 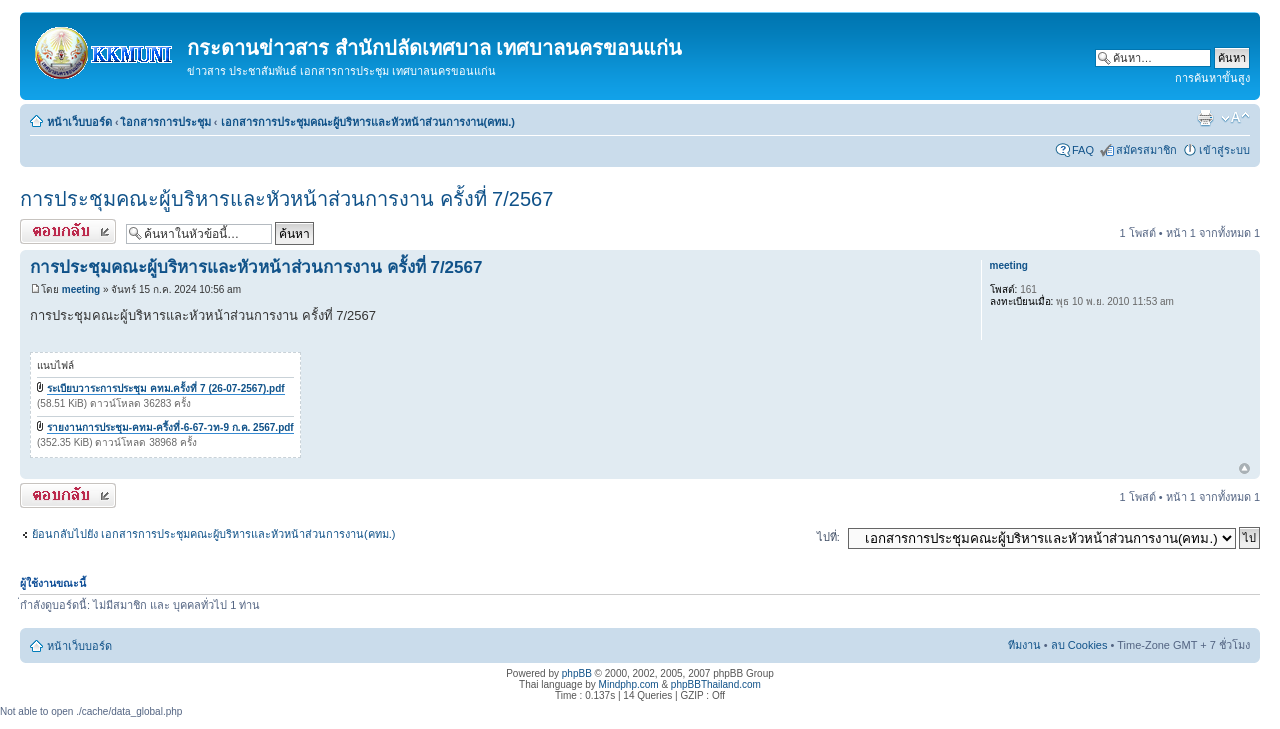 What do you see at coordinates (1205, 118) in the screenshot?
I see `ตัวอย่างพิมพ์` at bounding box center [1205, 118].